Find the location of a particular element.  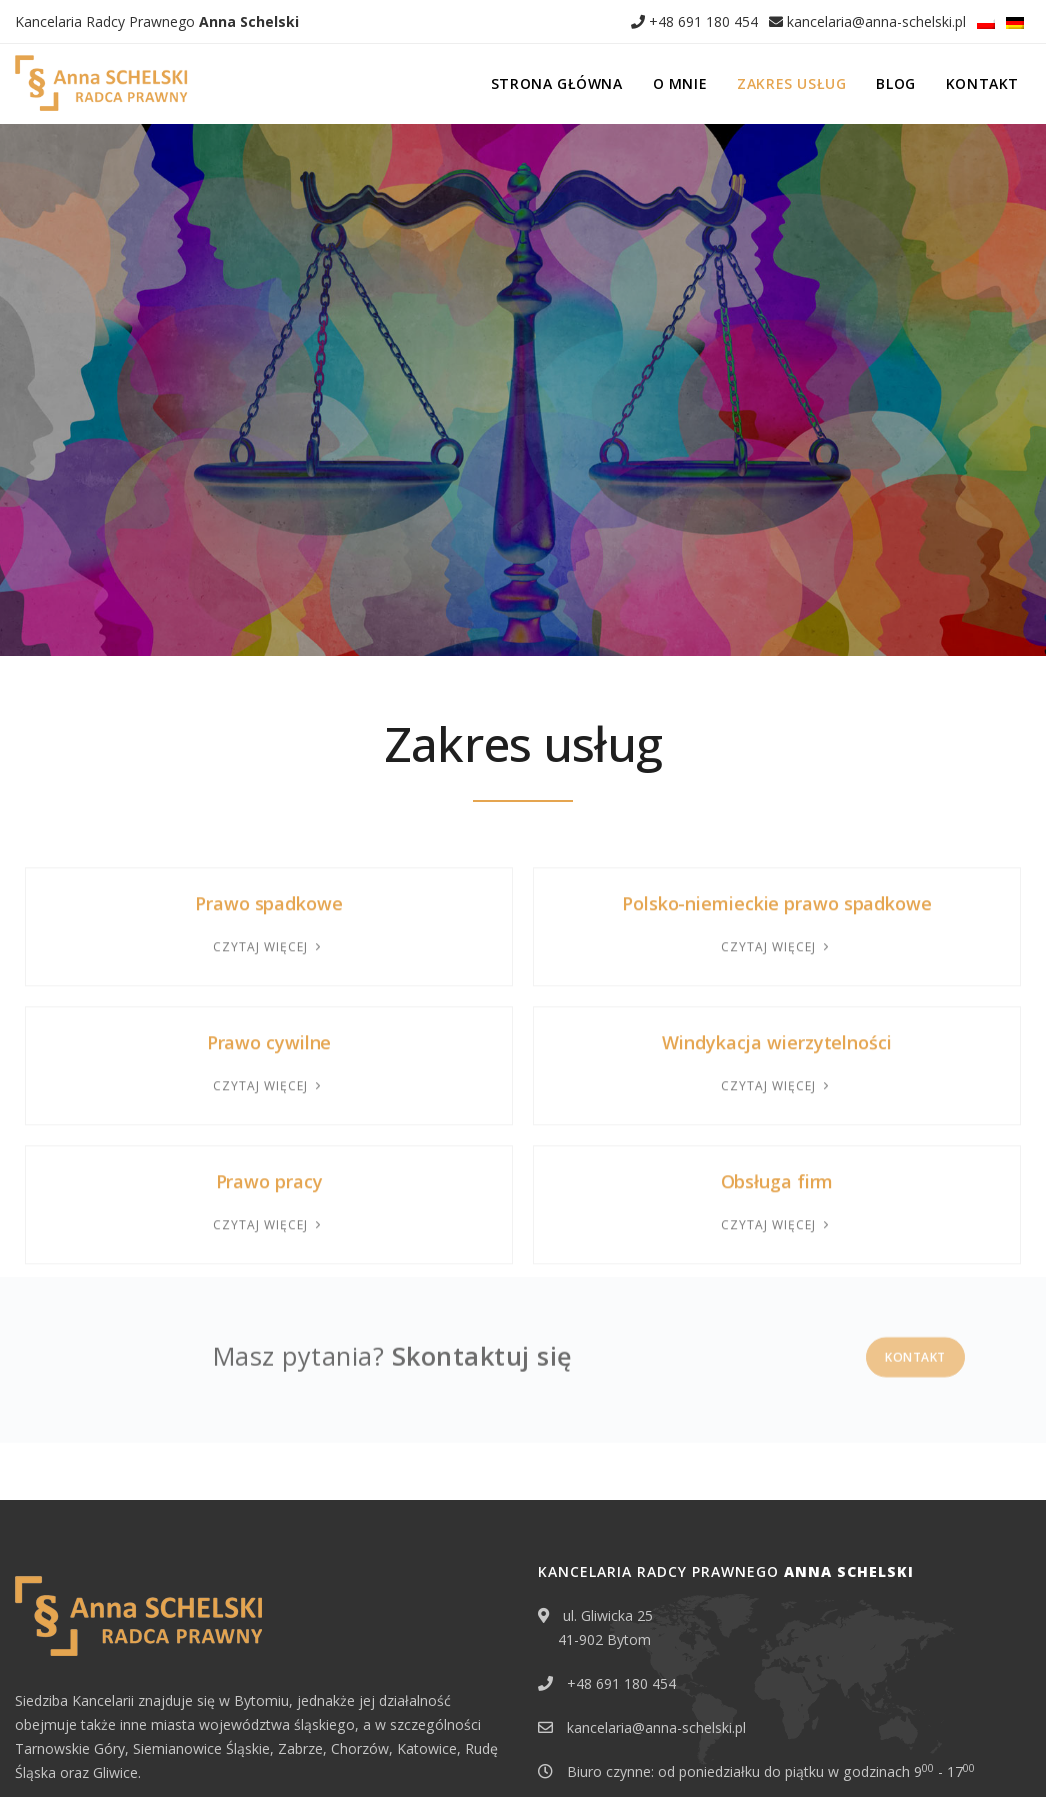

Polsko-niemieckie prawo spadkowe is located at coordinates (777, 758).